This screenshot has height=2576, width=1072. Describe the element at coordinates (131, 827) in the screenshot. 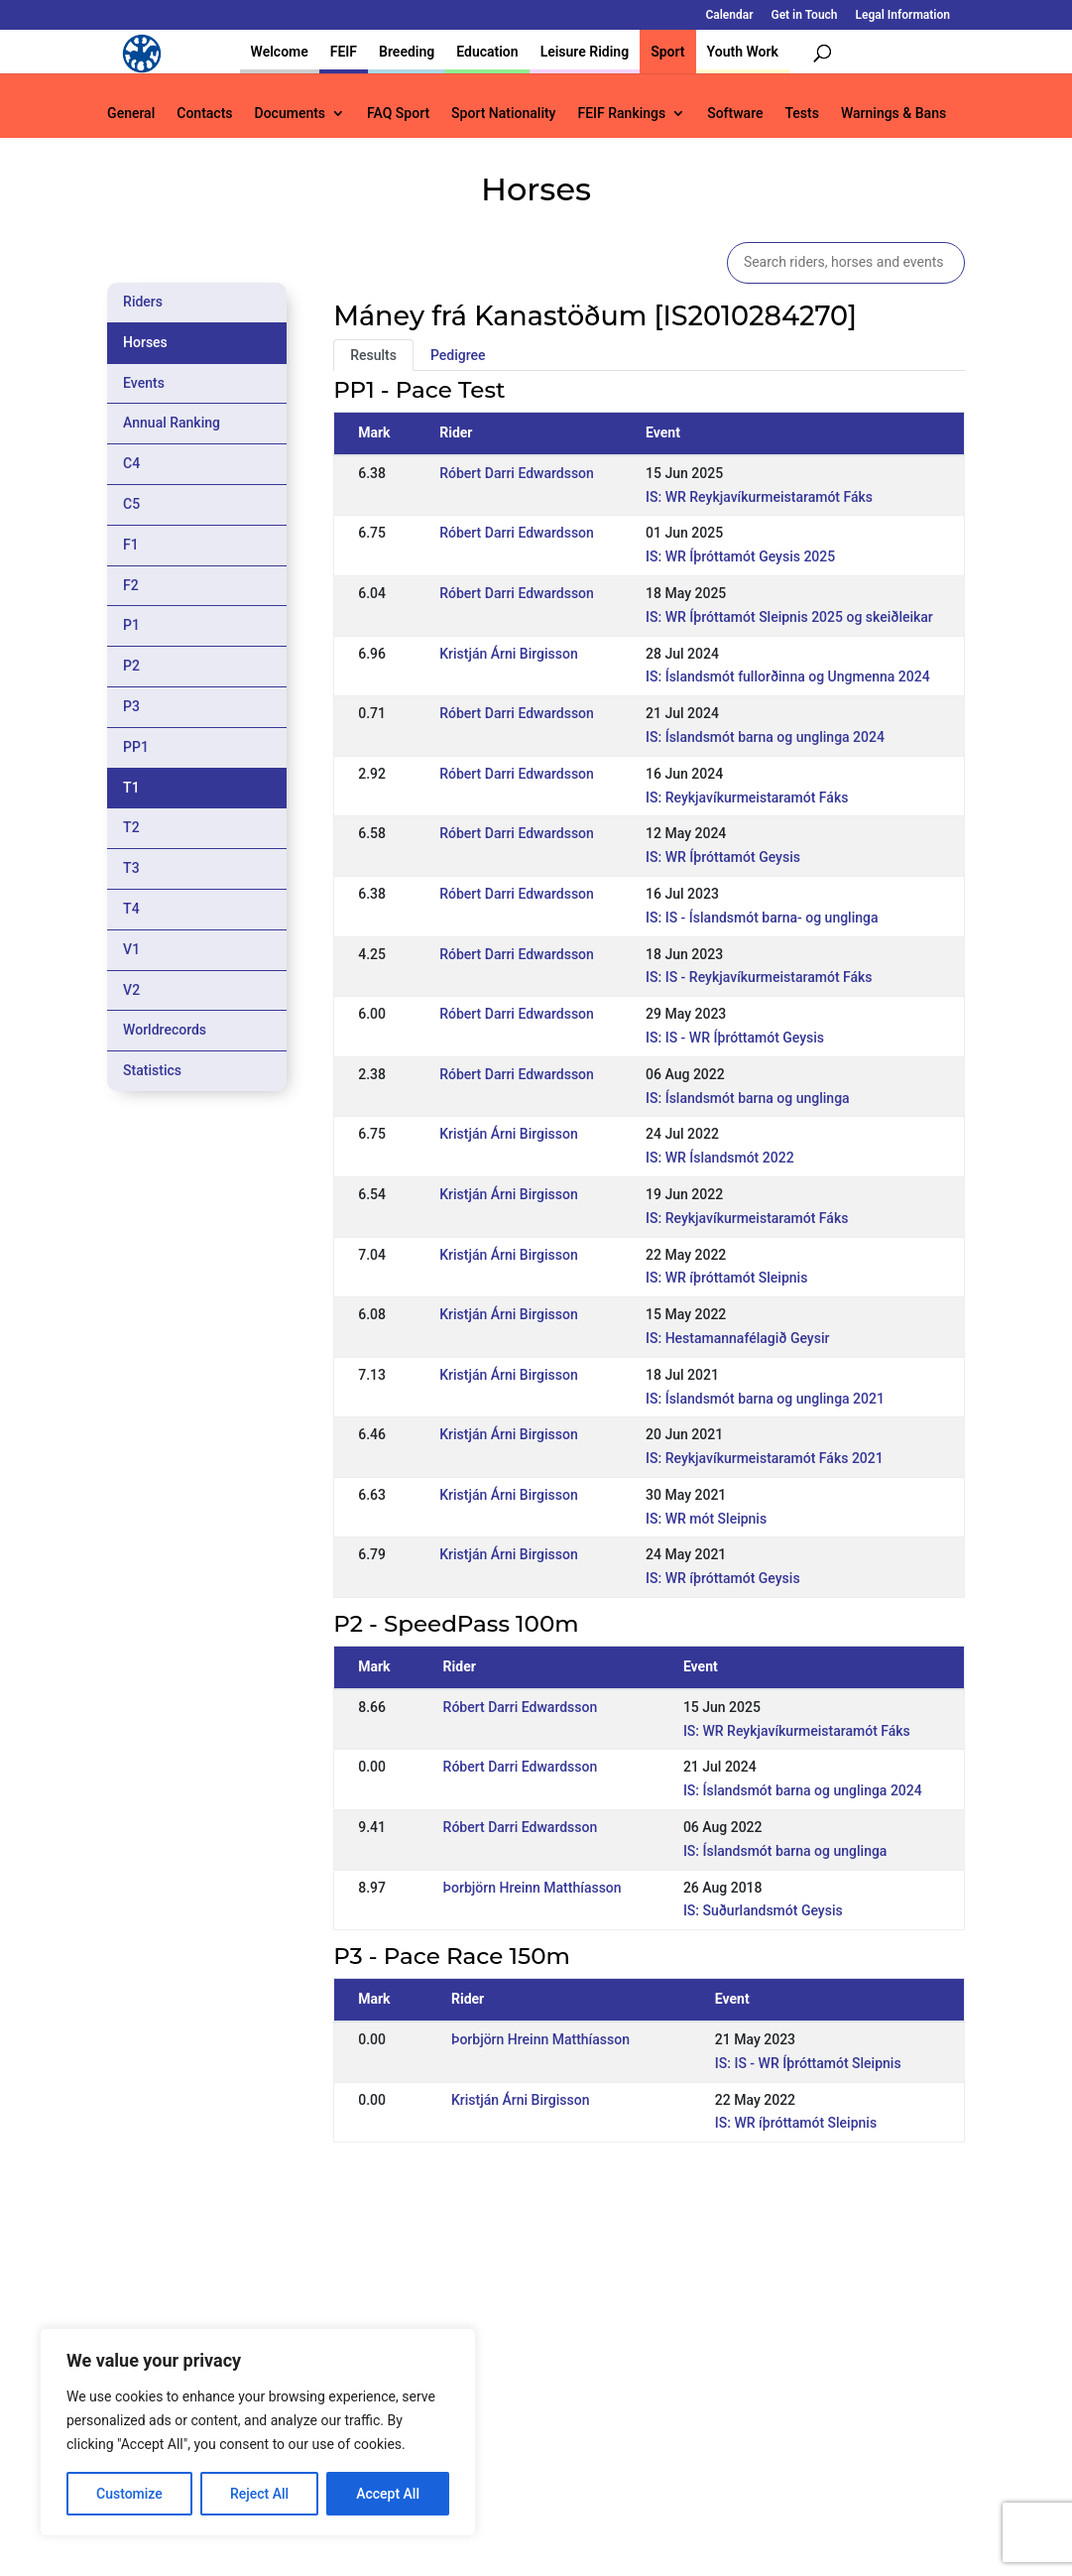

I see `T2` at that location.